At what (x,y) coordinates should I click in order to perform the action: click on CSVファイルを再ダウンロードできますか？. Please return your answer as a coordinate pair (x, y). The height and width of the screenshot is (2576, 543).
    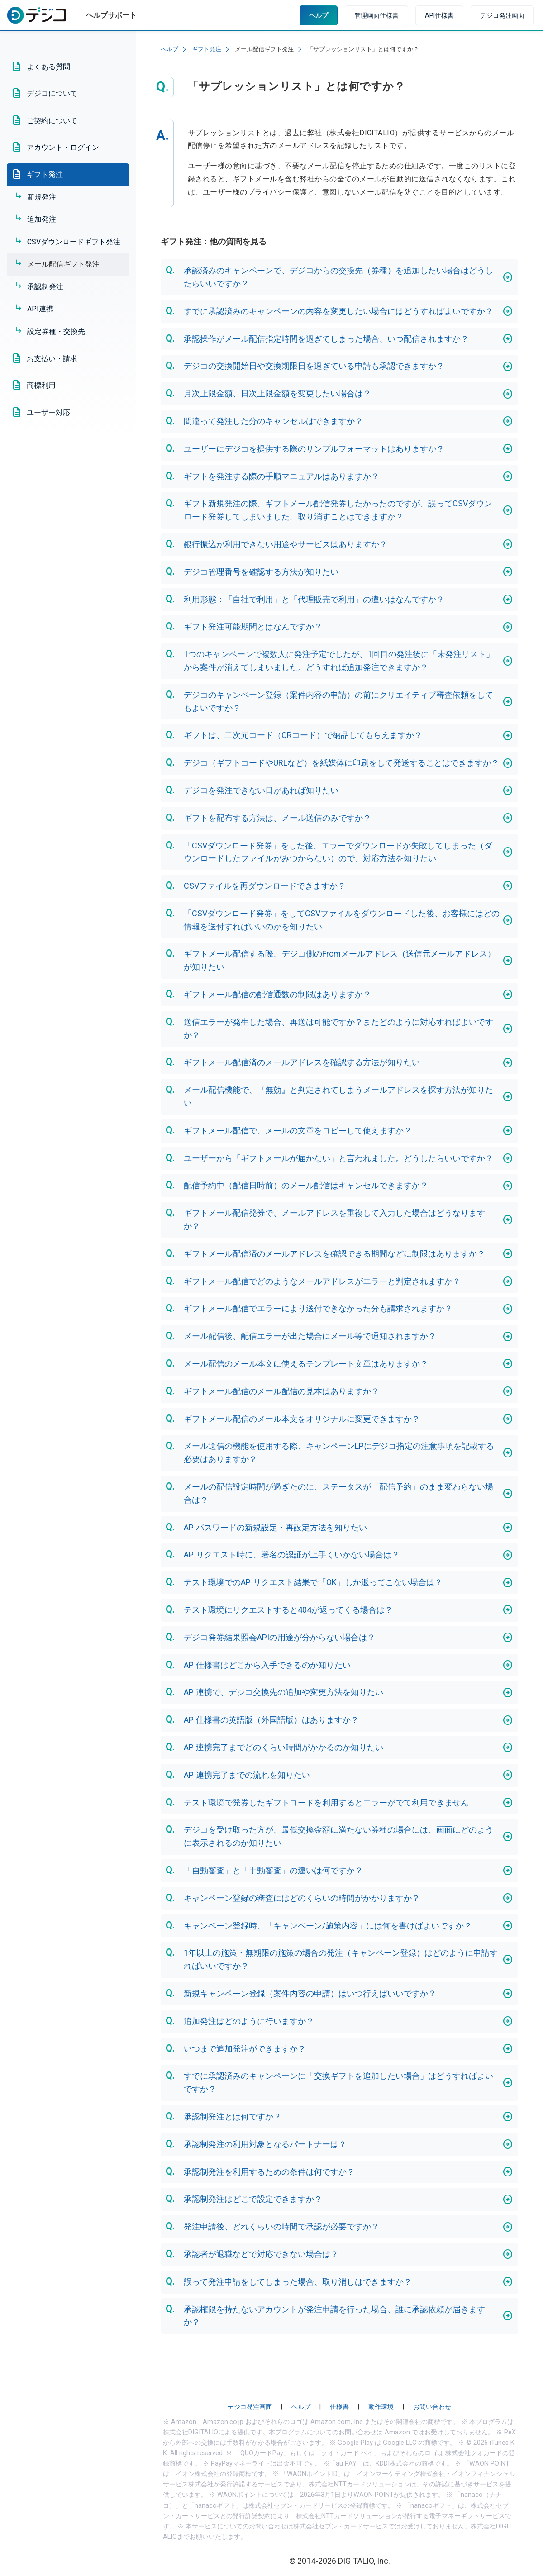
    Looking at the image, I should click on (265, 885).